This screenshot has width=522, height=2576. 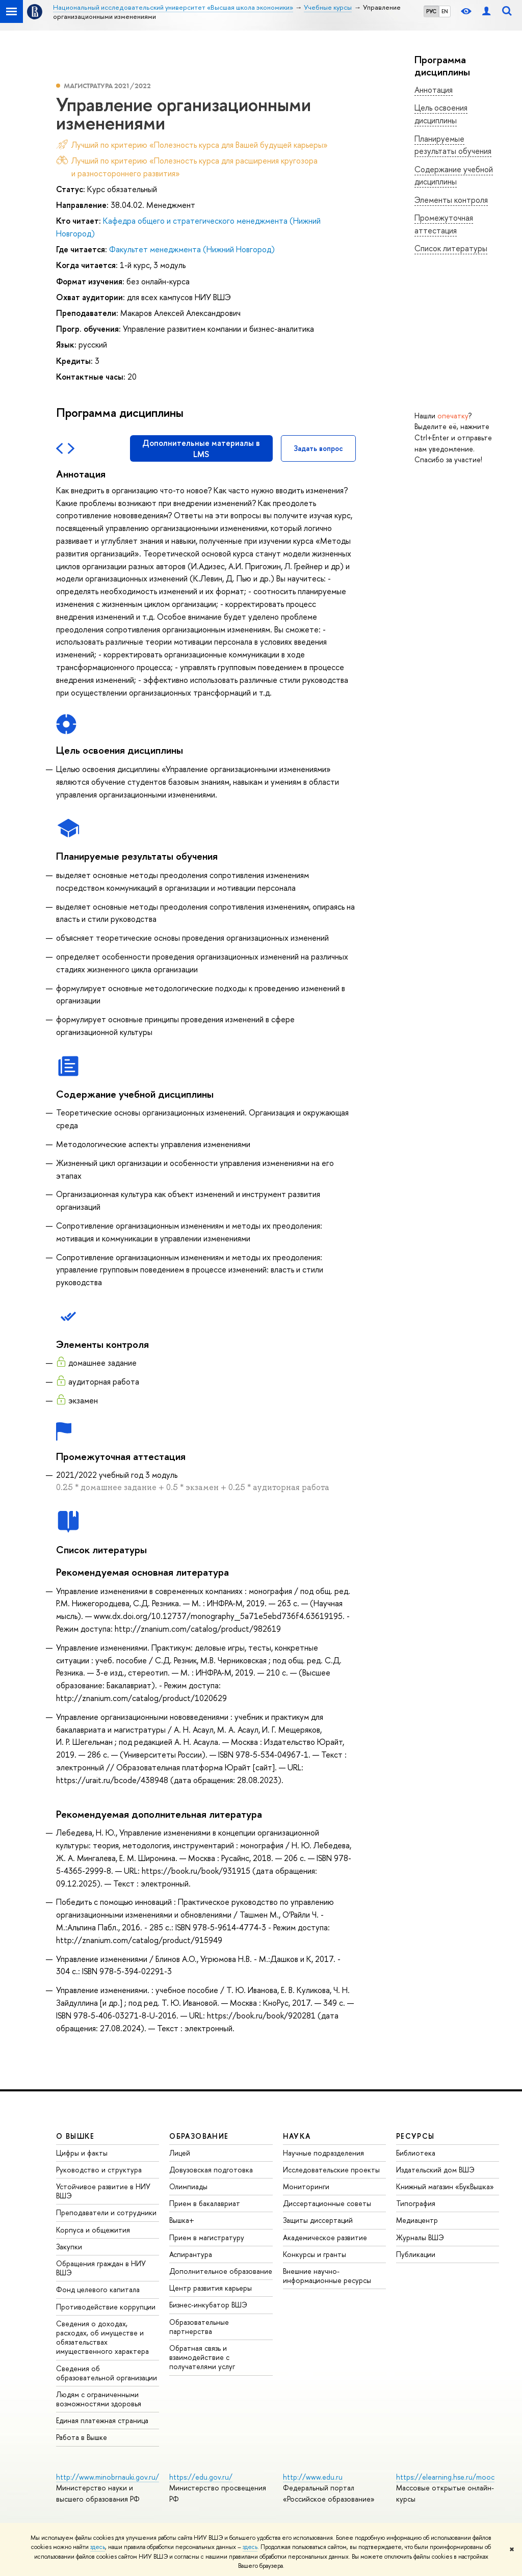 I want to click on РЕСУРСЫ, so click(x=415, y=2136).